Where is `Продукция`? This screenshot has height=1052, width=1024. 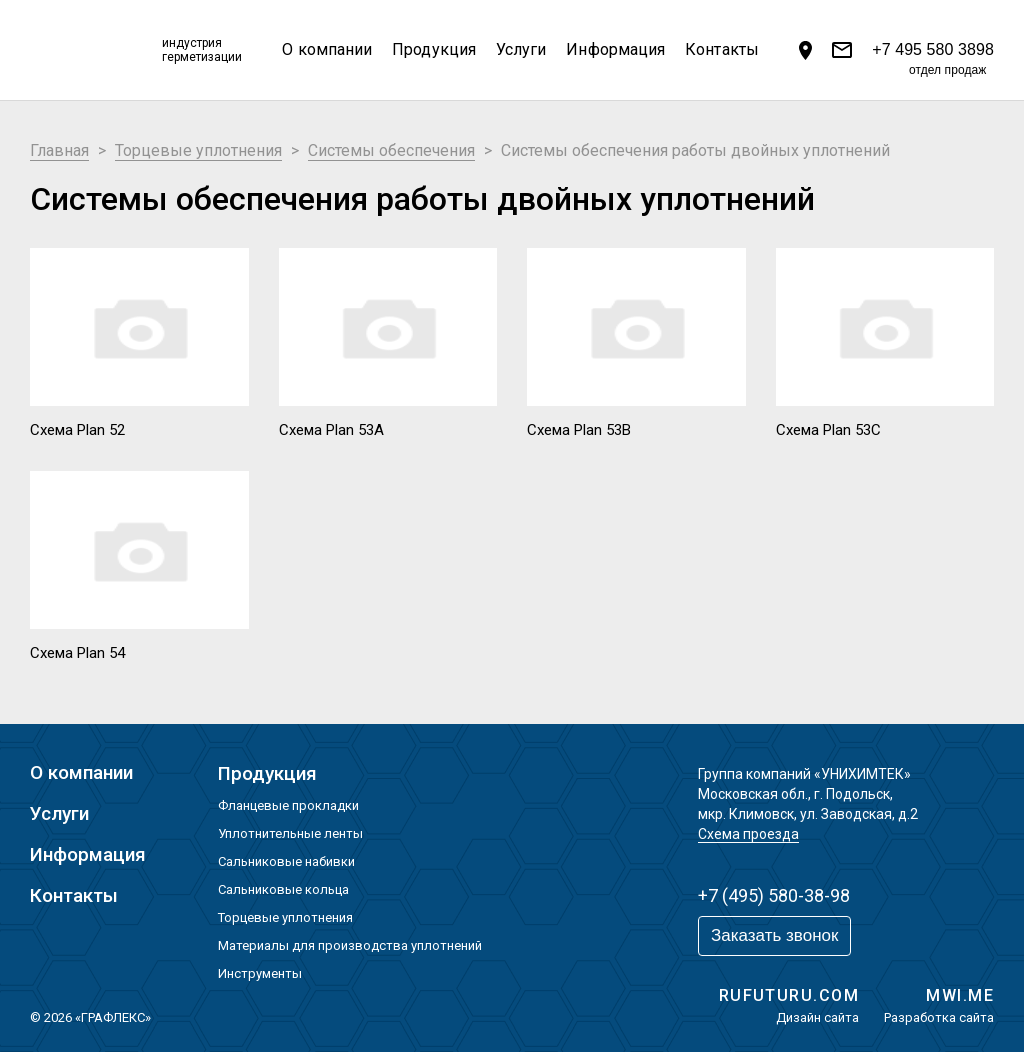 Продукция is located at coordinates (434, 49).